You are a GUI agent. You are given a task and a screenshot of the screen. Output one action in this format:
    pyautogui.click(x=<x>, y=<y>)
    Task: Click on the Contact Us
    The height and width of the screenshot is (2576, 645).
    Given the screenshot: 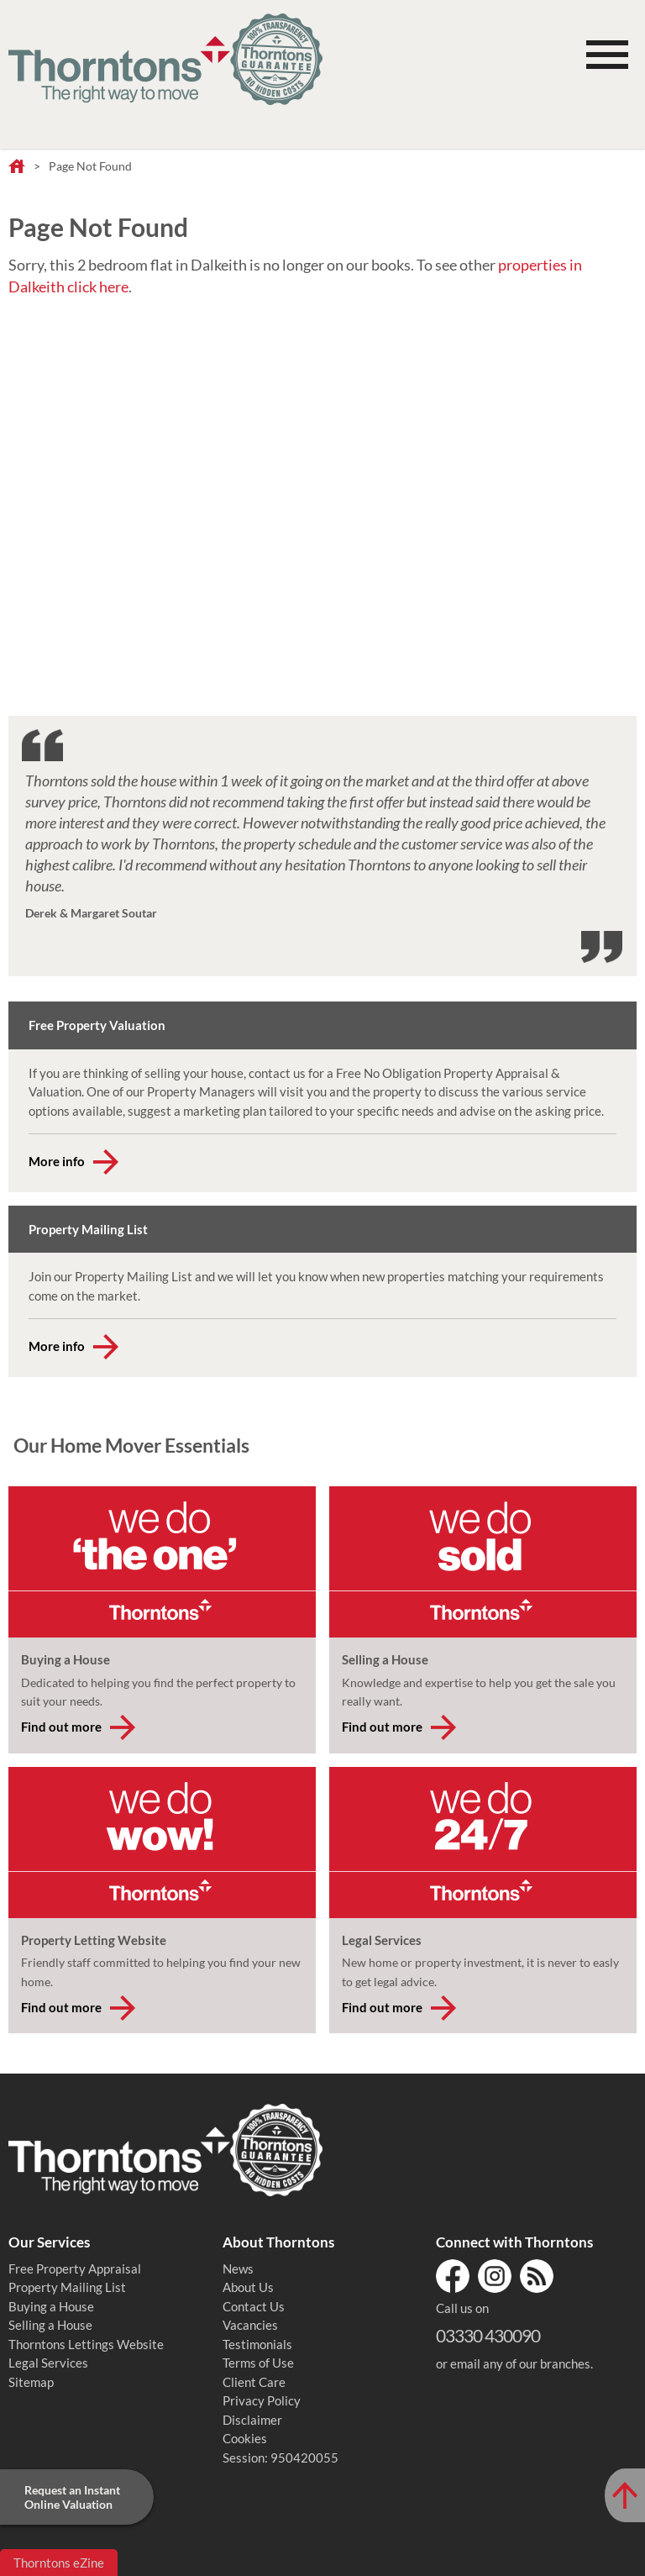 What is the action you would take?
    pyautogui.click(x=254, y=2306)
    